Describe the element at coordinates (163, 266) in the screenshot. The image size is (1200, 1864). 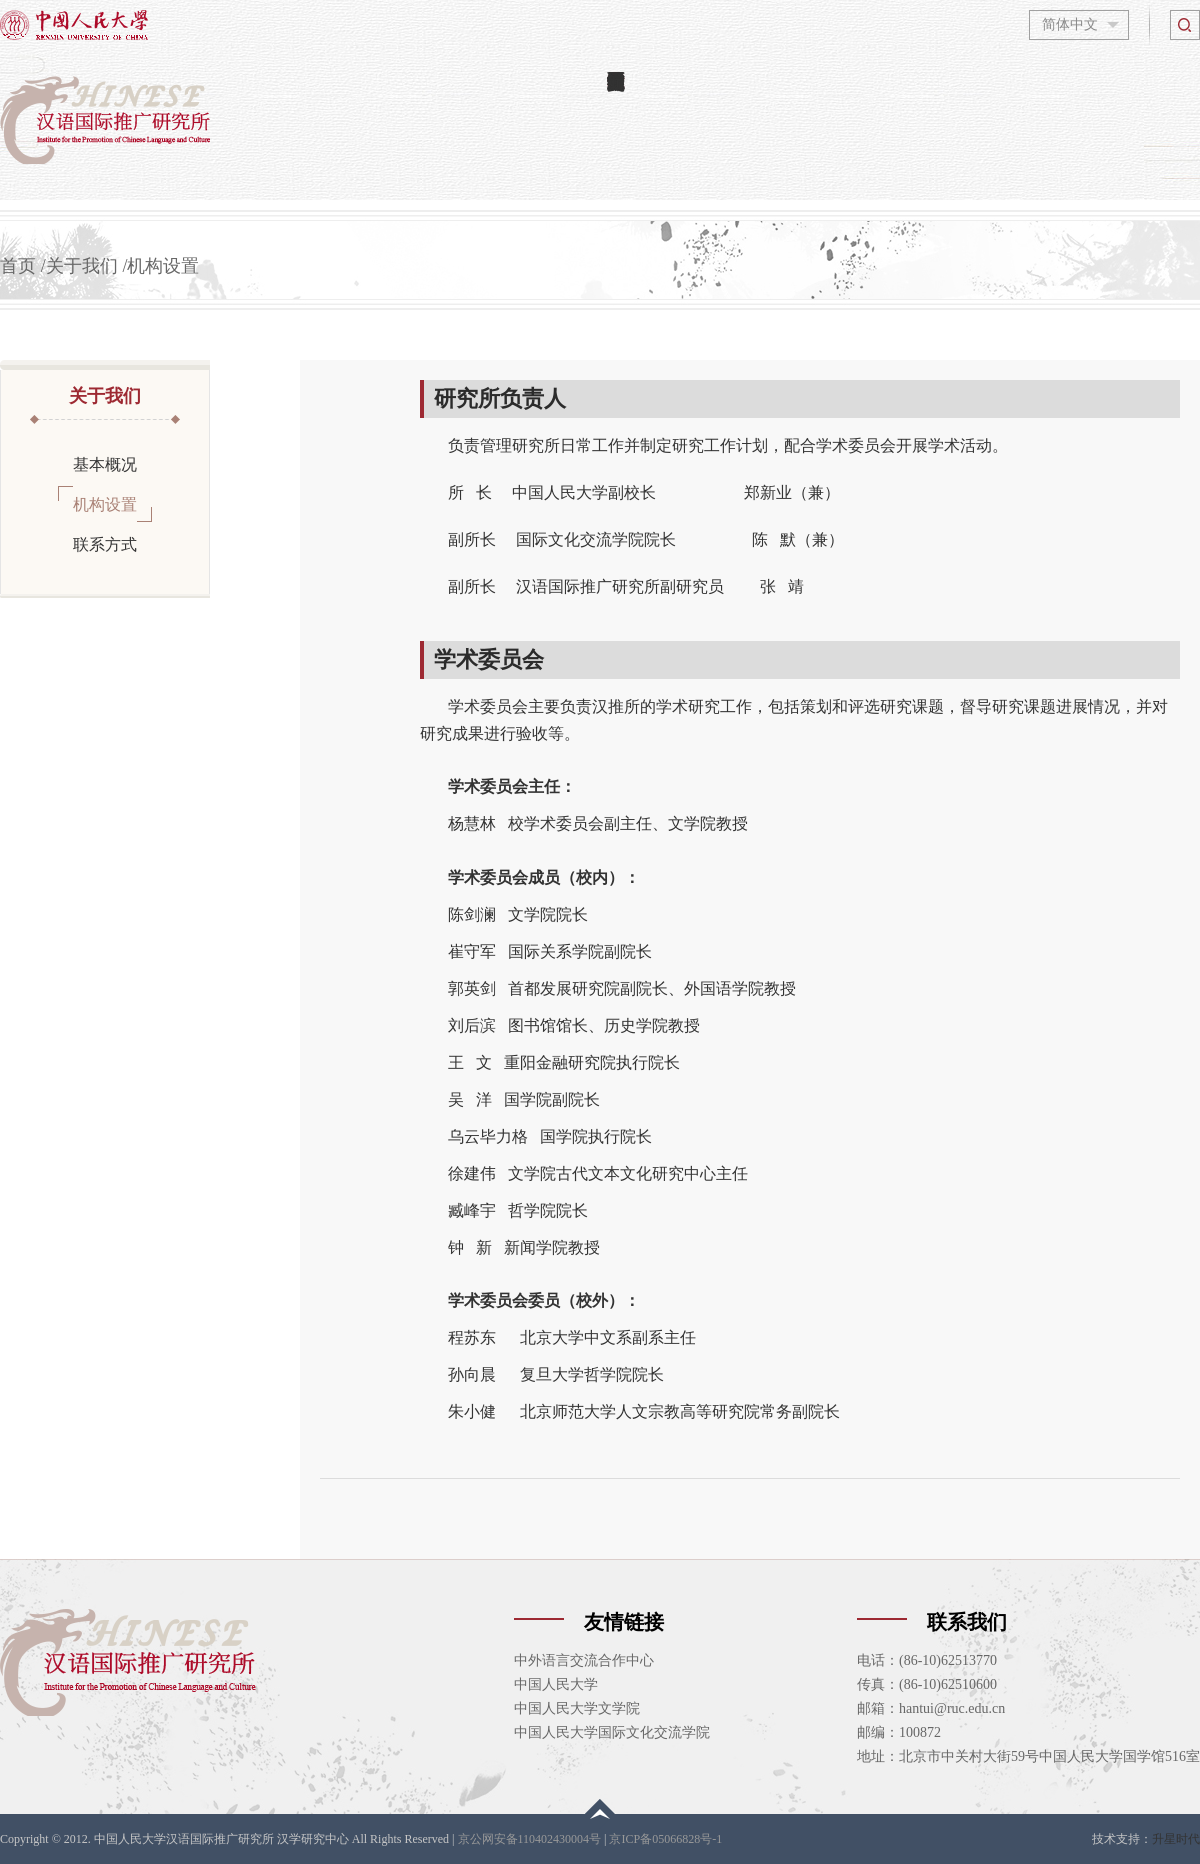
I see `机构设置` at that location.